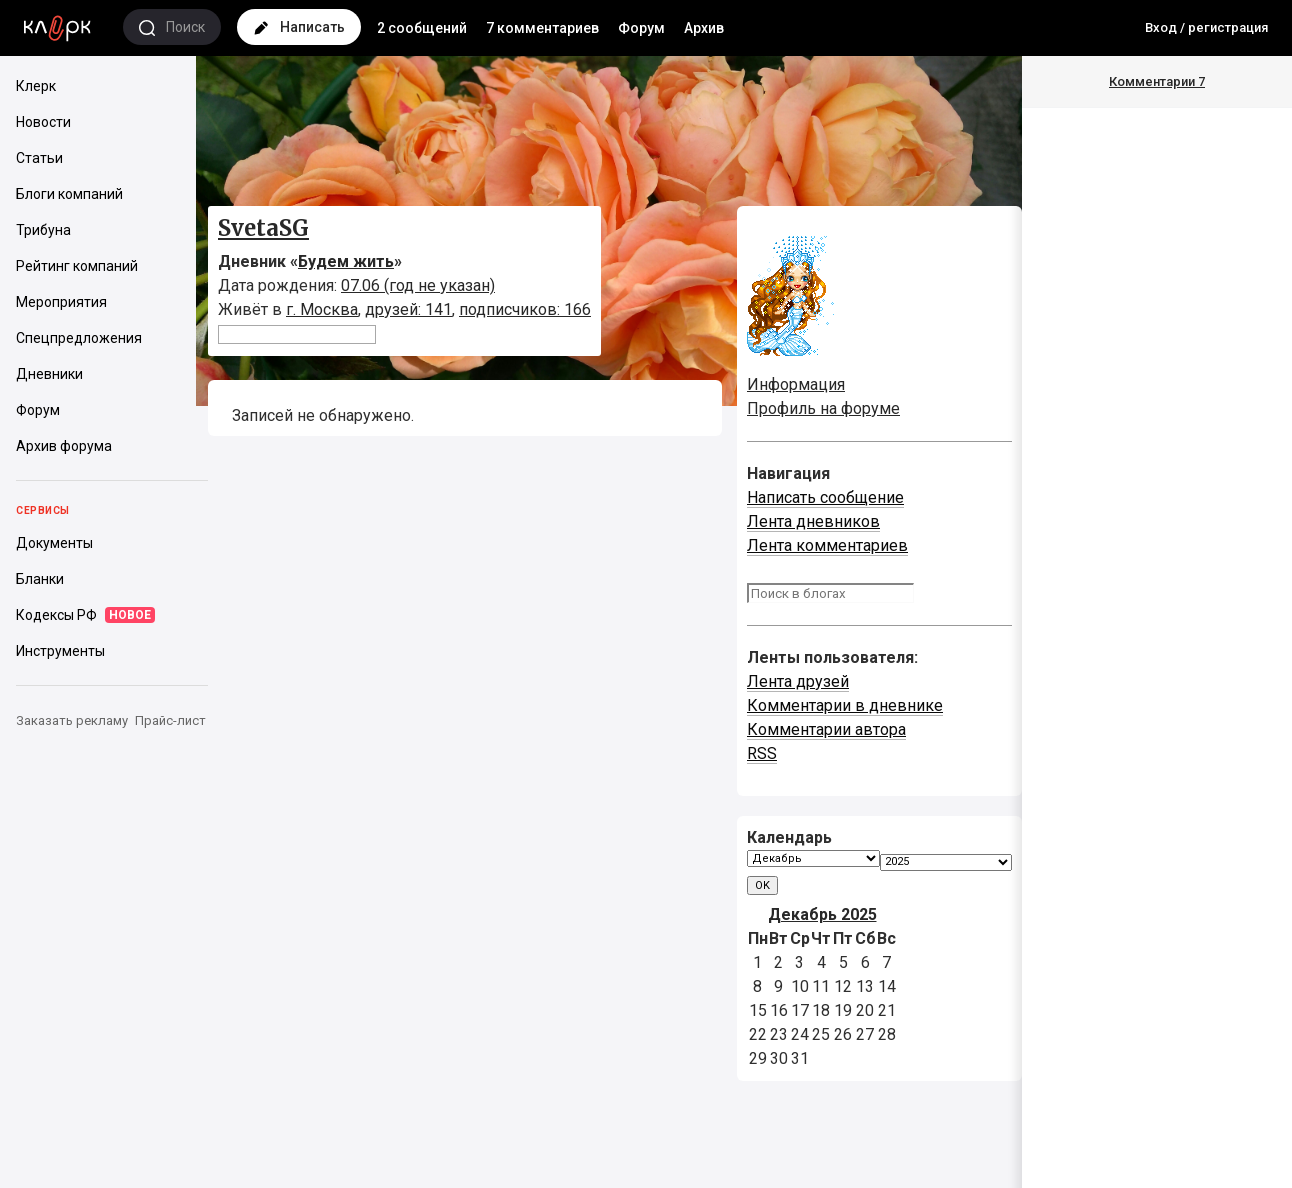  Describe the element at coordinates (823, 408) in the screenshot. I see `Профиль на форуме` at that location.